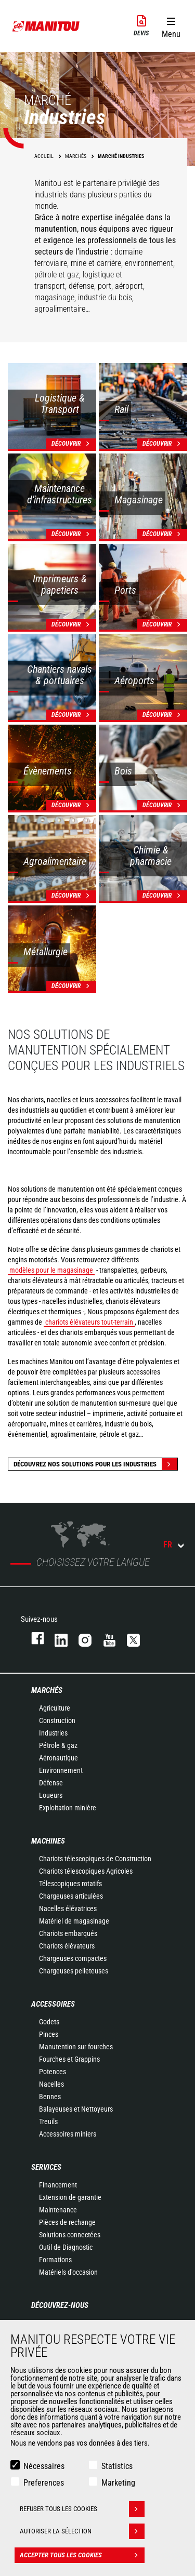  I want to click on Extension de garantie, so click(70, 2197).